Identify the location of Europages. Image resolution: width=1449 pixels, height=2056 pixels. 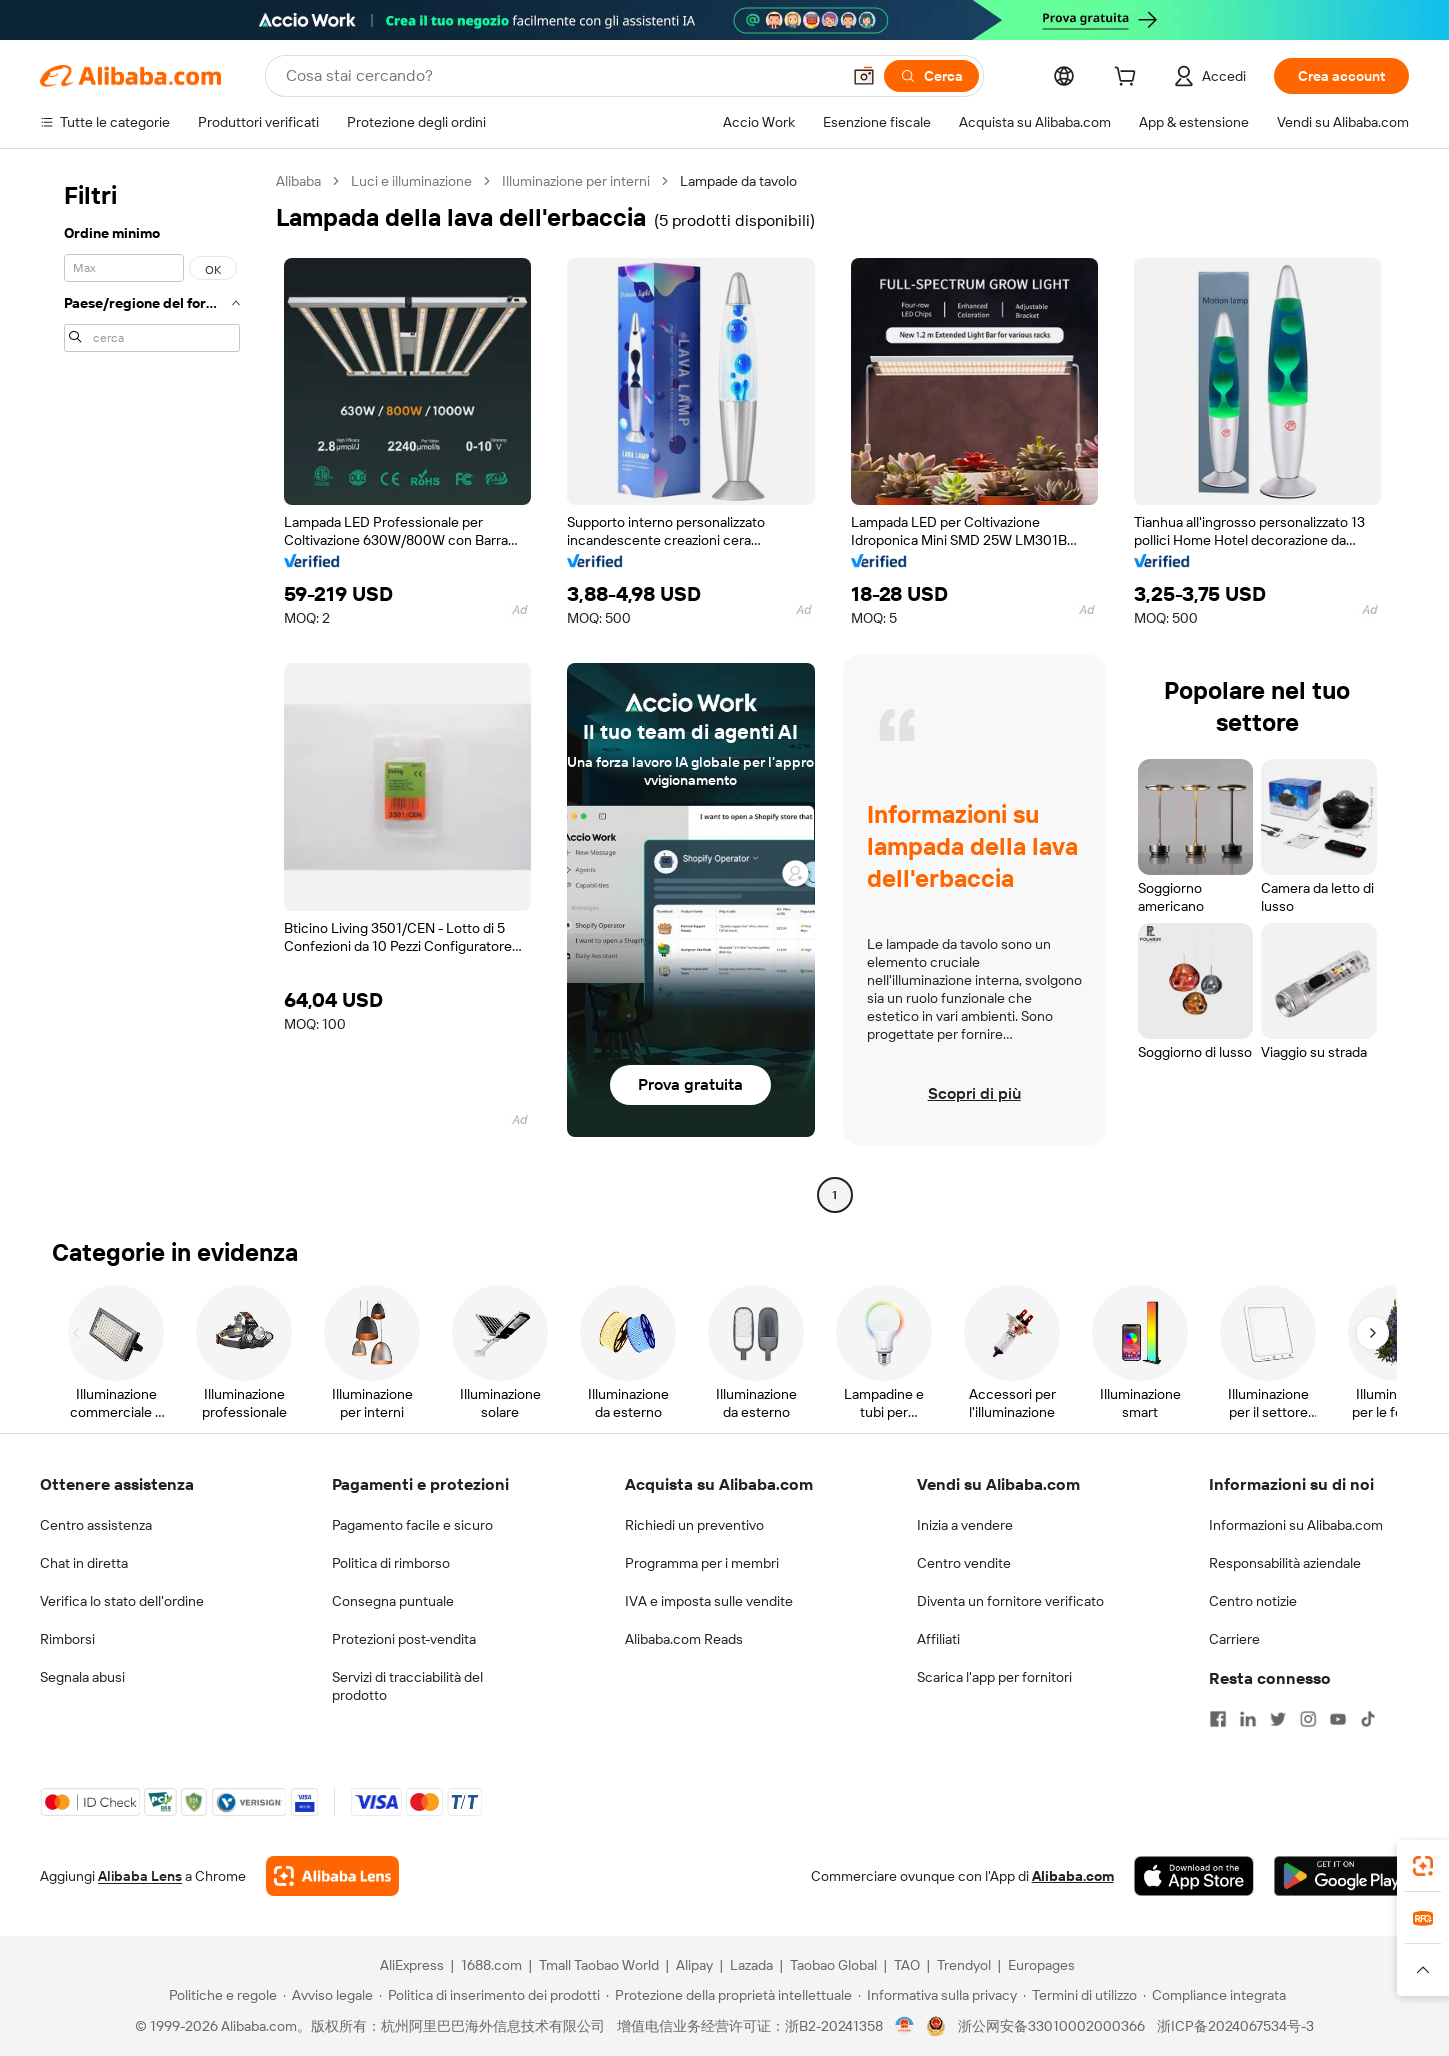
(1041, 1965).